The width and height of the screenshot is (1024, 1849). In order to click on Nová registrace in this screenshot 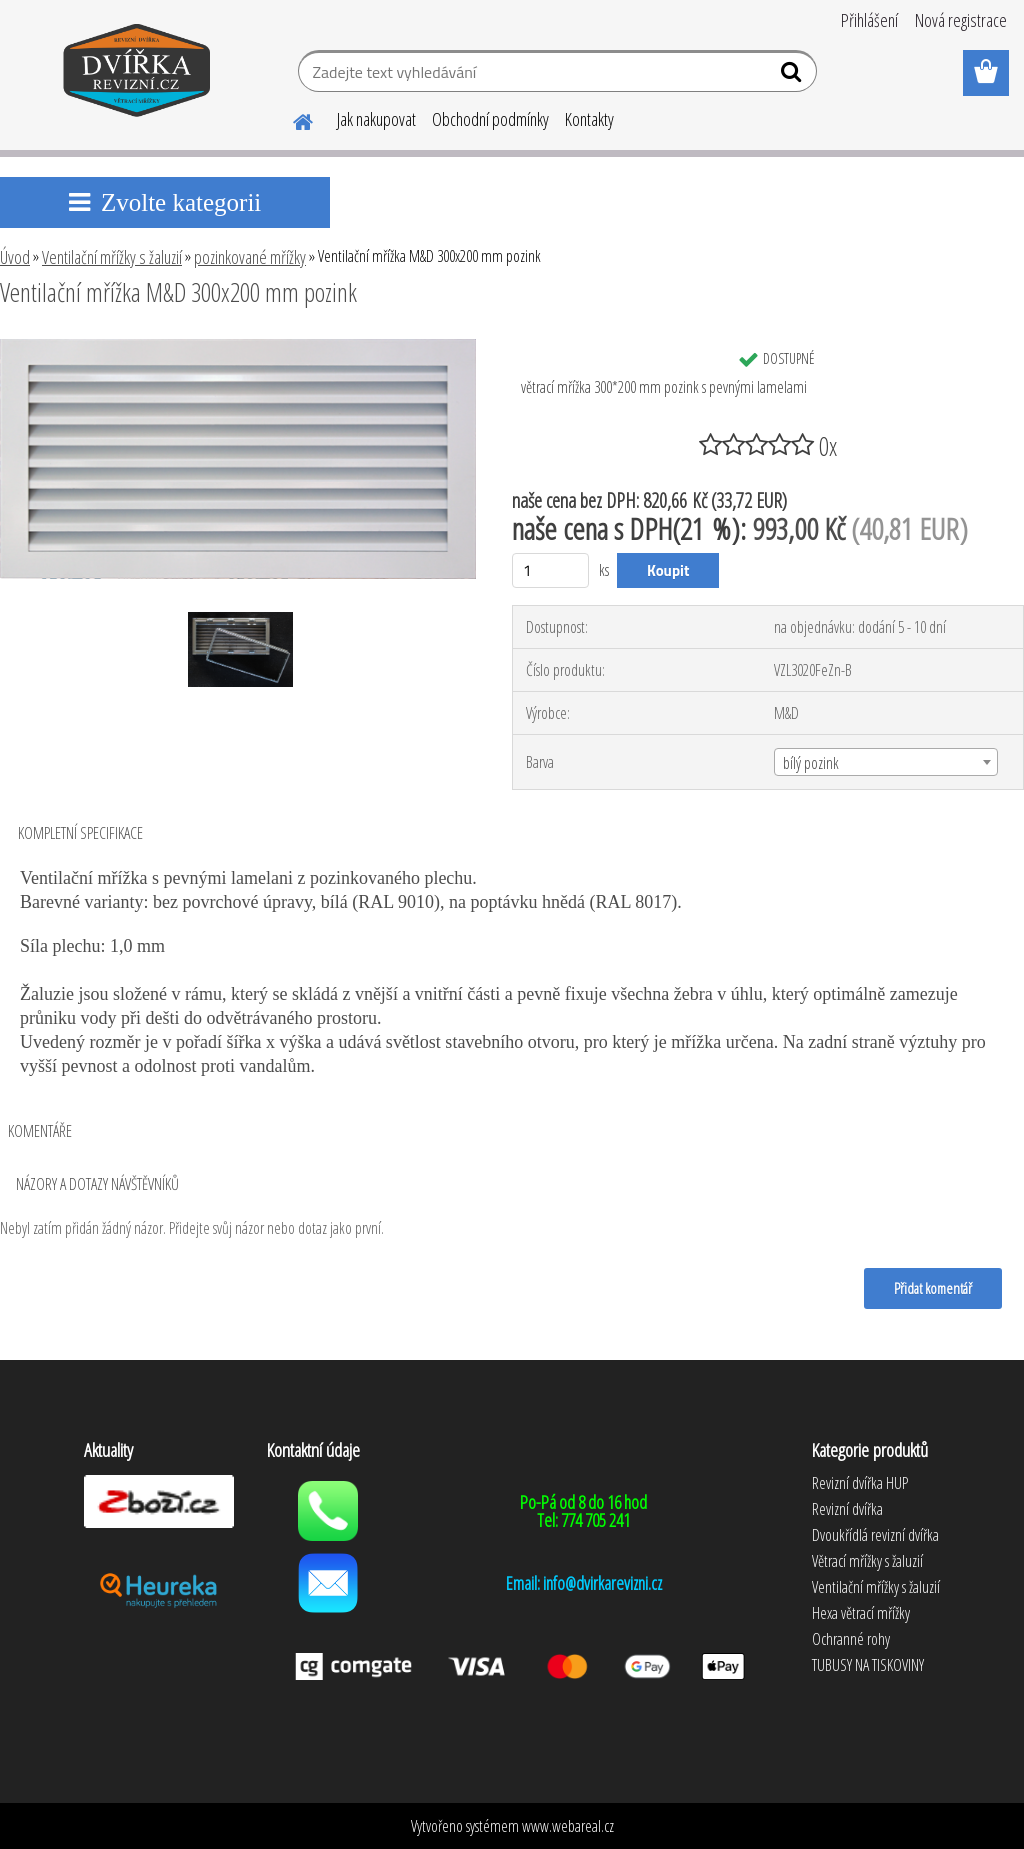, I will do `click(961, 20)`.